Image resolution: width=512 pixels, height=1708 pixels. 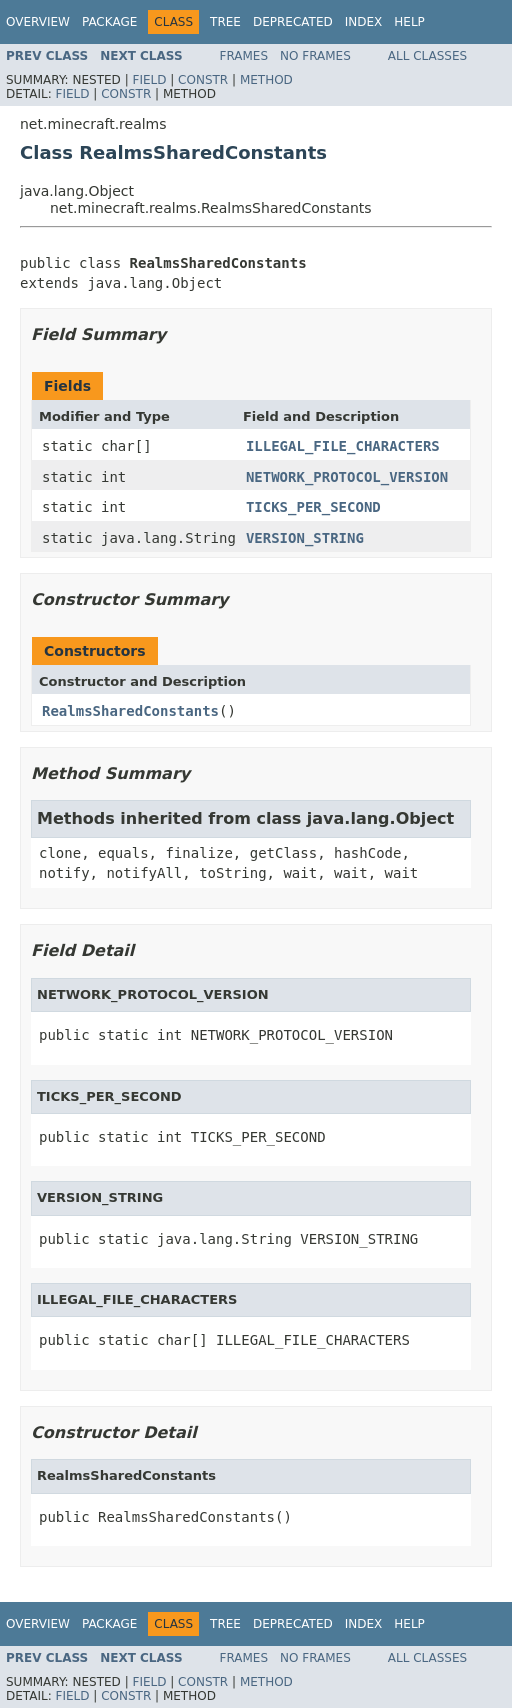 I want to click on Package, so click(x=109, y=22).